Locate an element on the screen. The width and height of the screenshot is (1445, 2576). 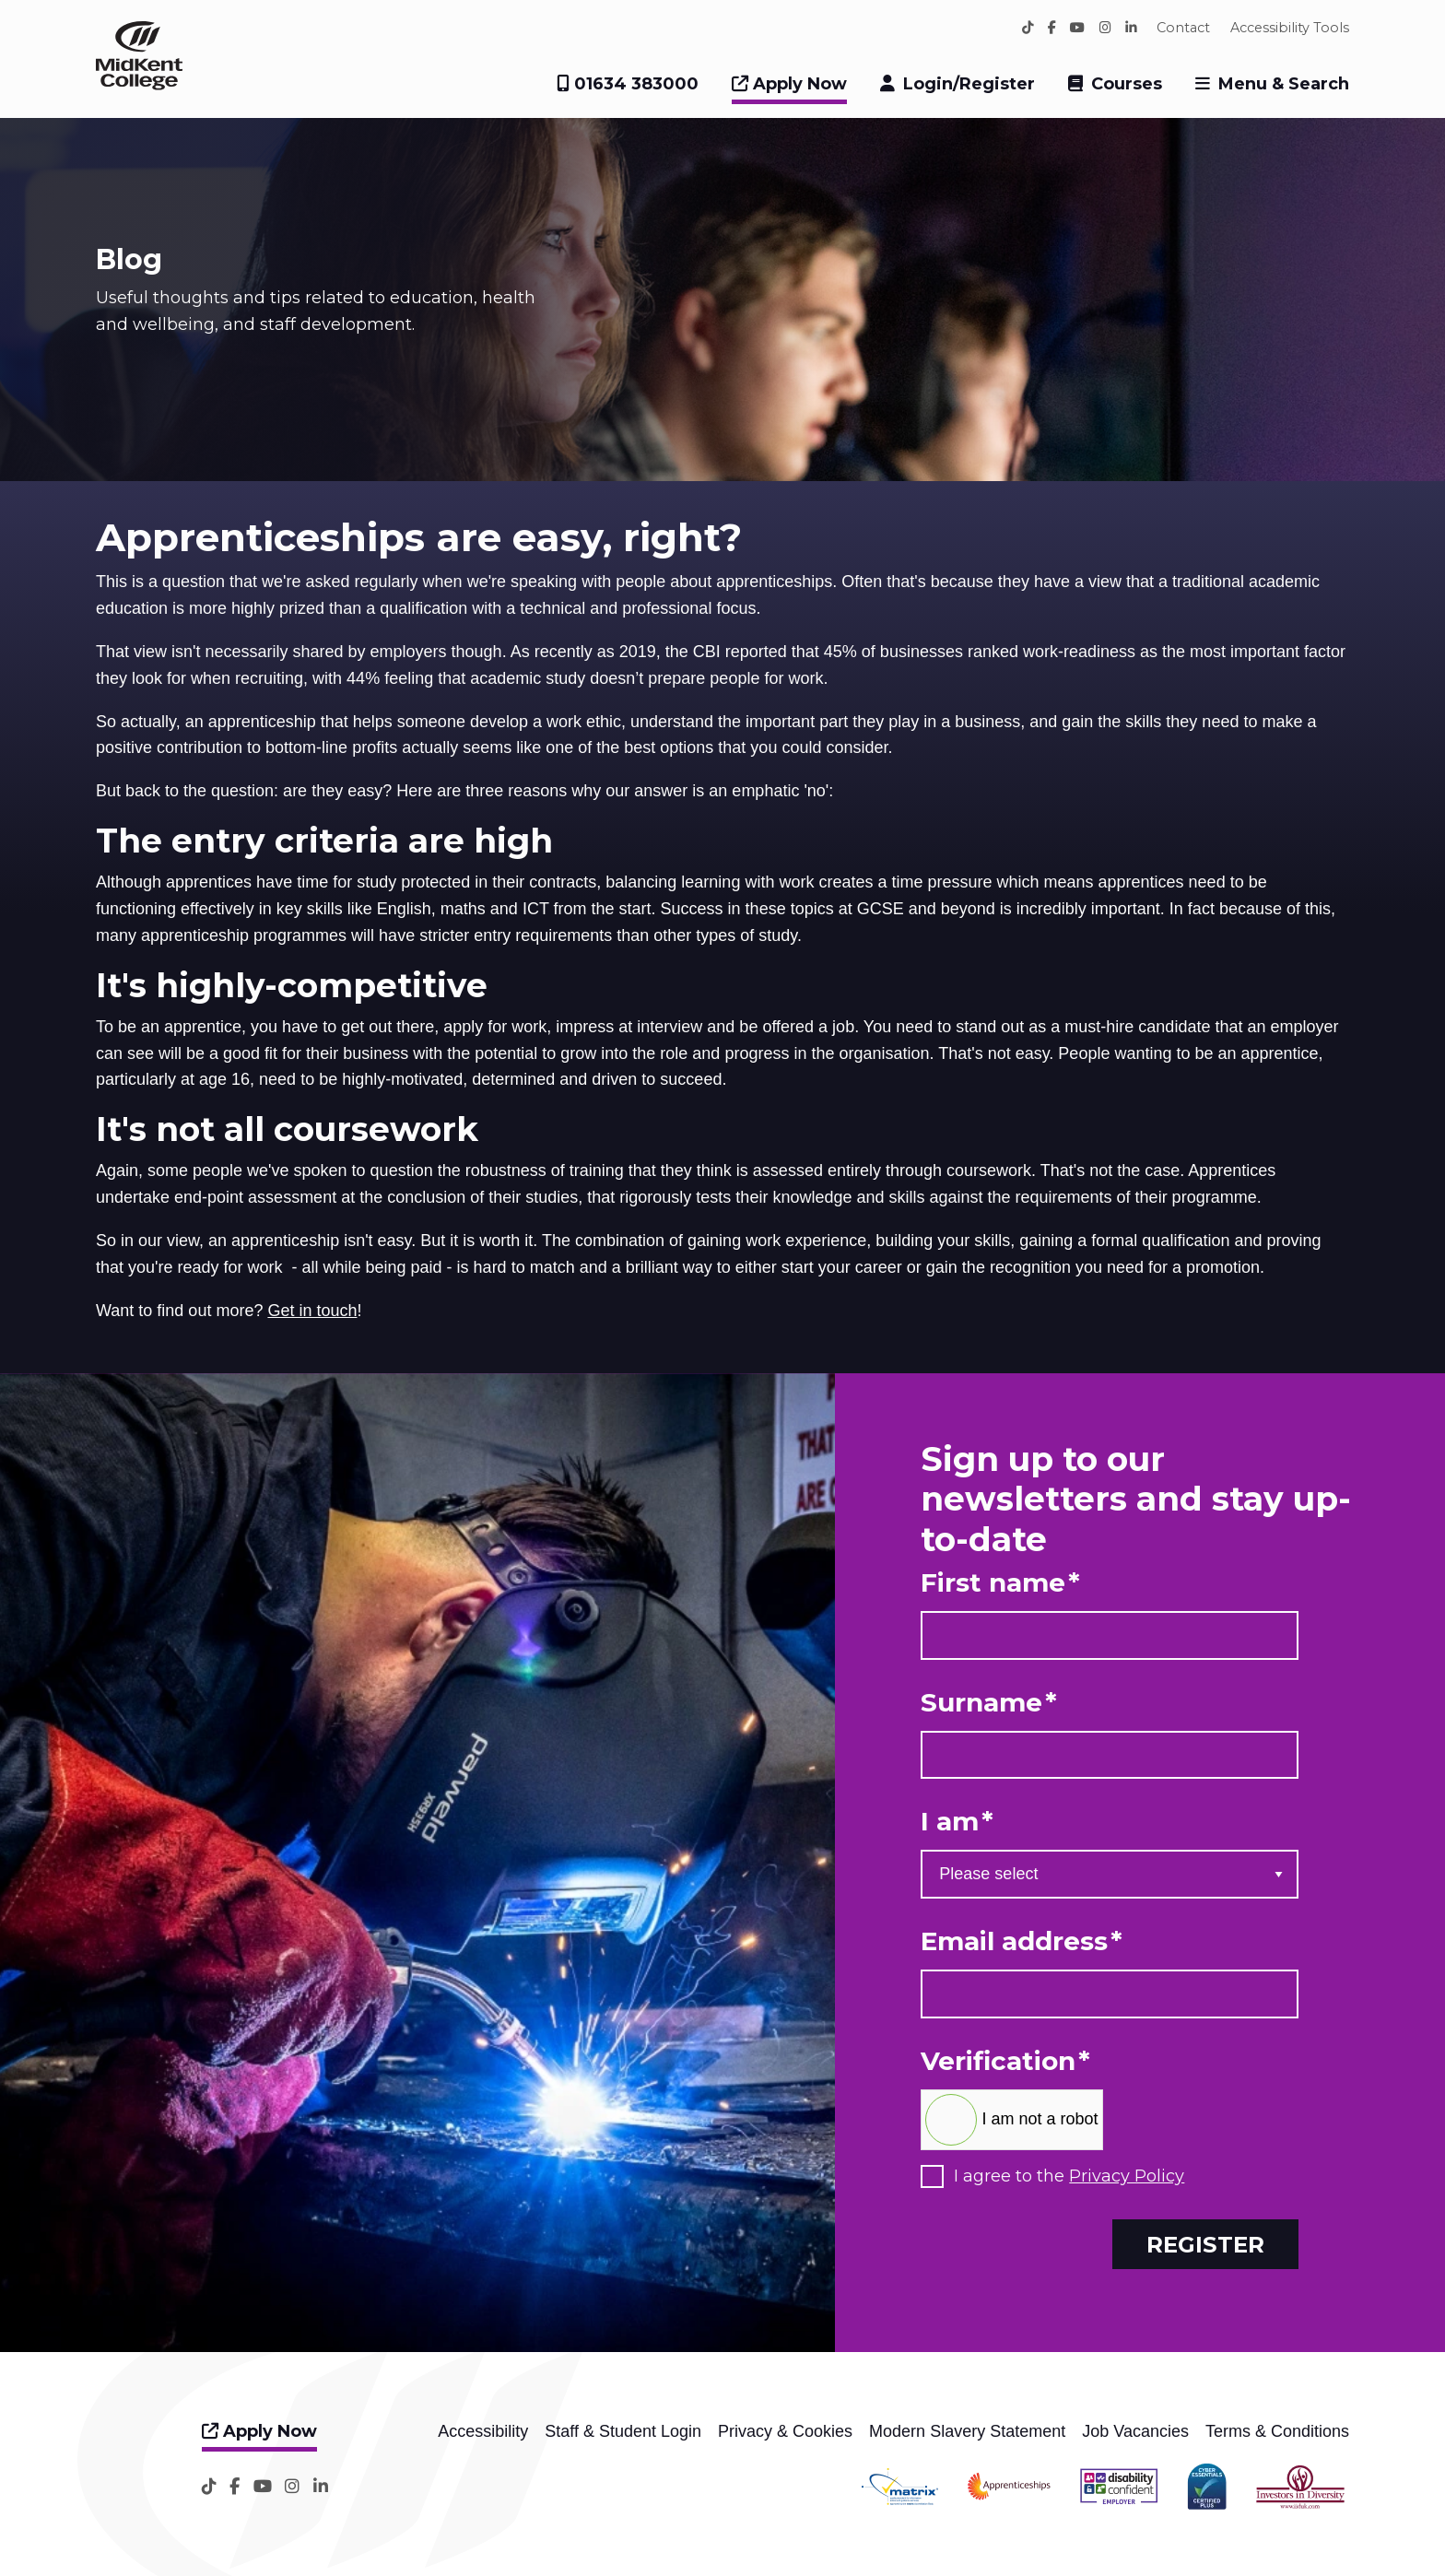
Job Vacancies is located at coordinates (1135, 2431).